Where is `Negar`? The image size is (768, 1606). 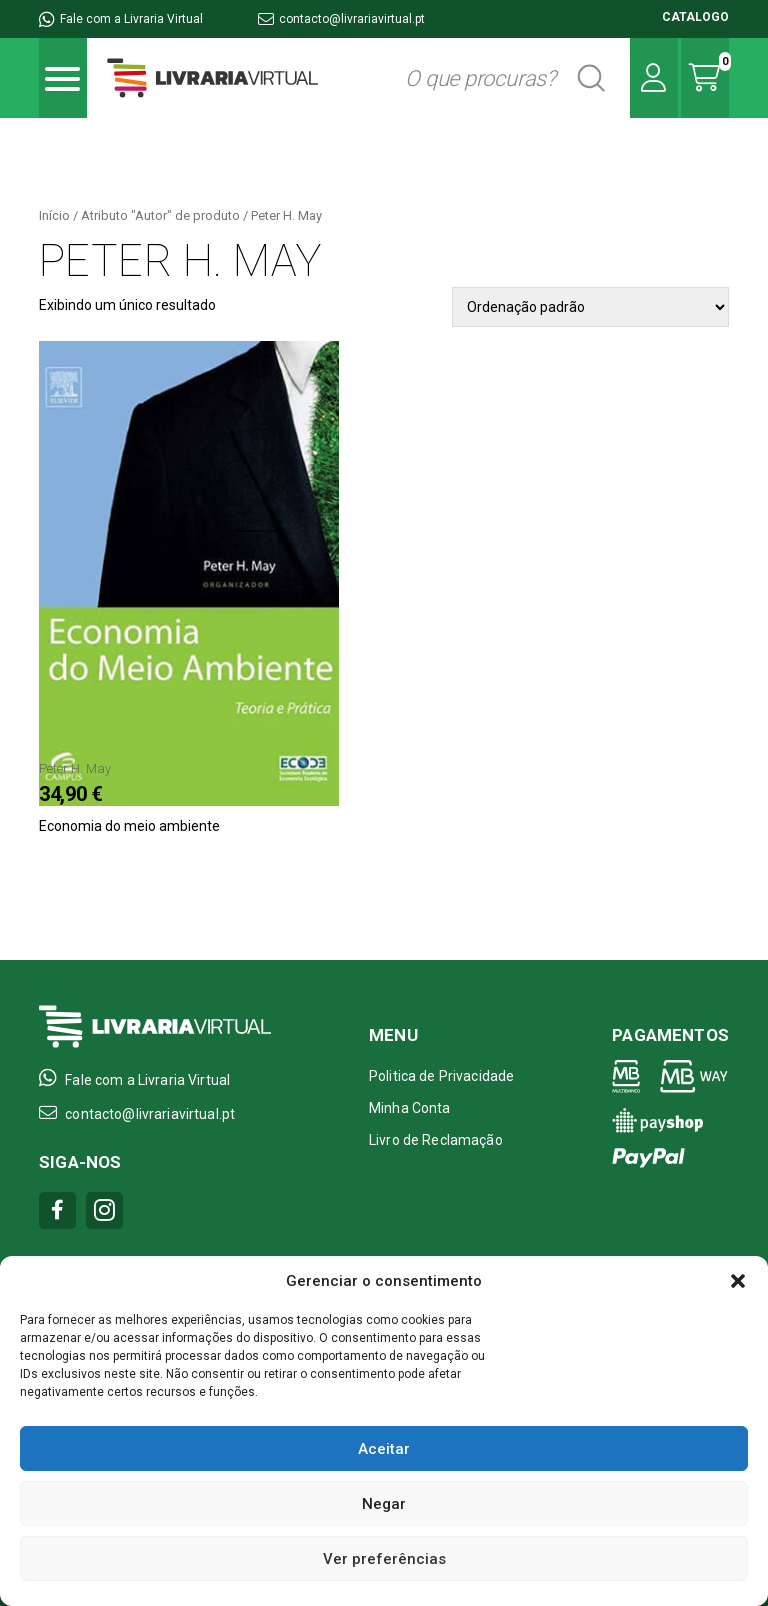
Negar is located at coordinates (384, 1504).